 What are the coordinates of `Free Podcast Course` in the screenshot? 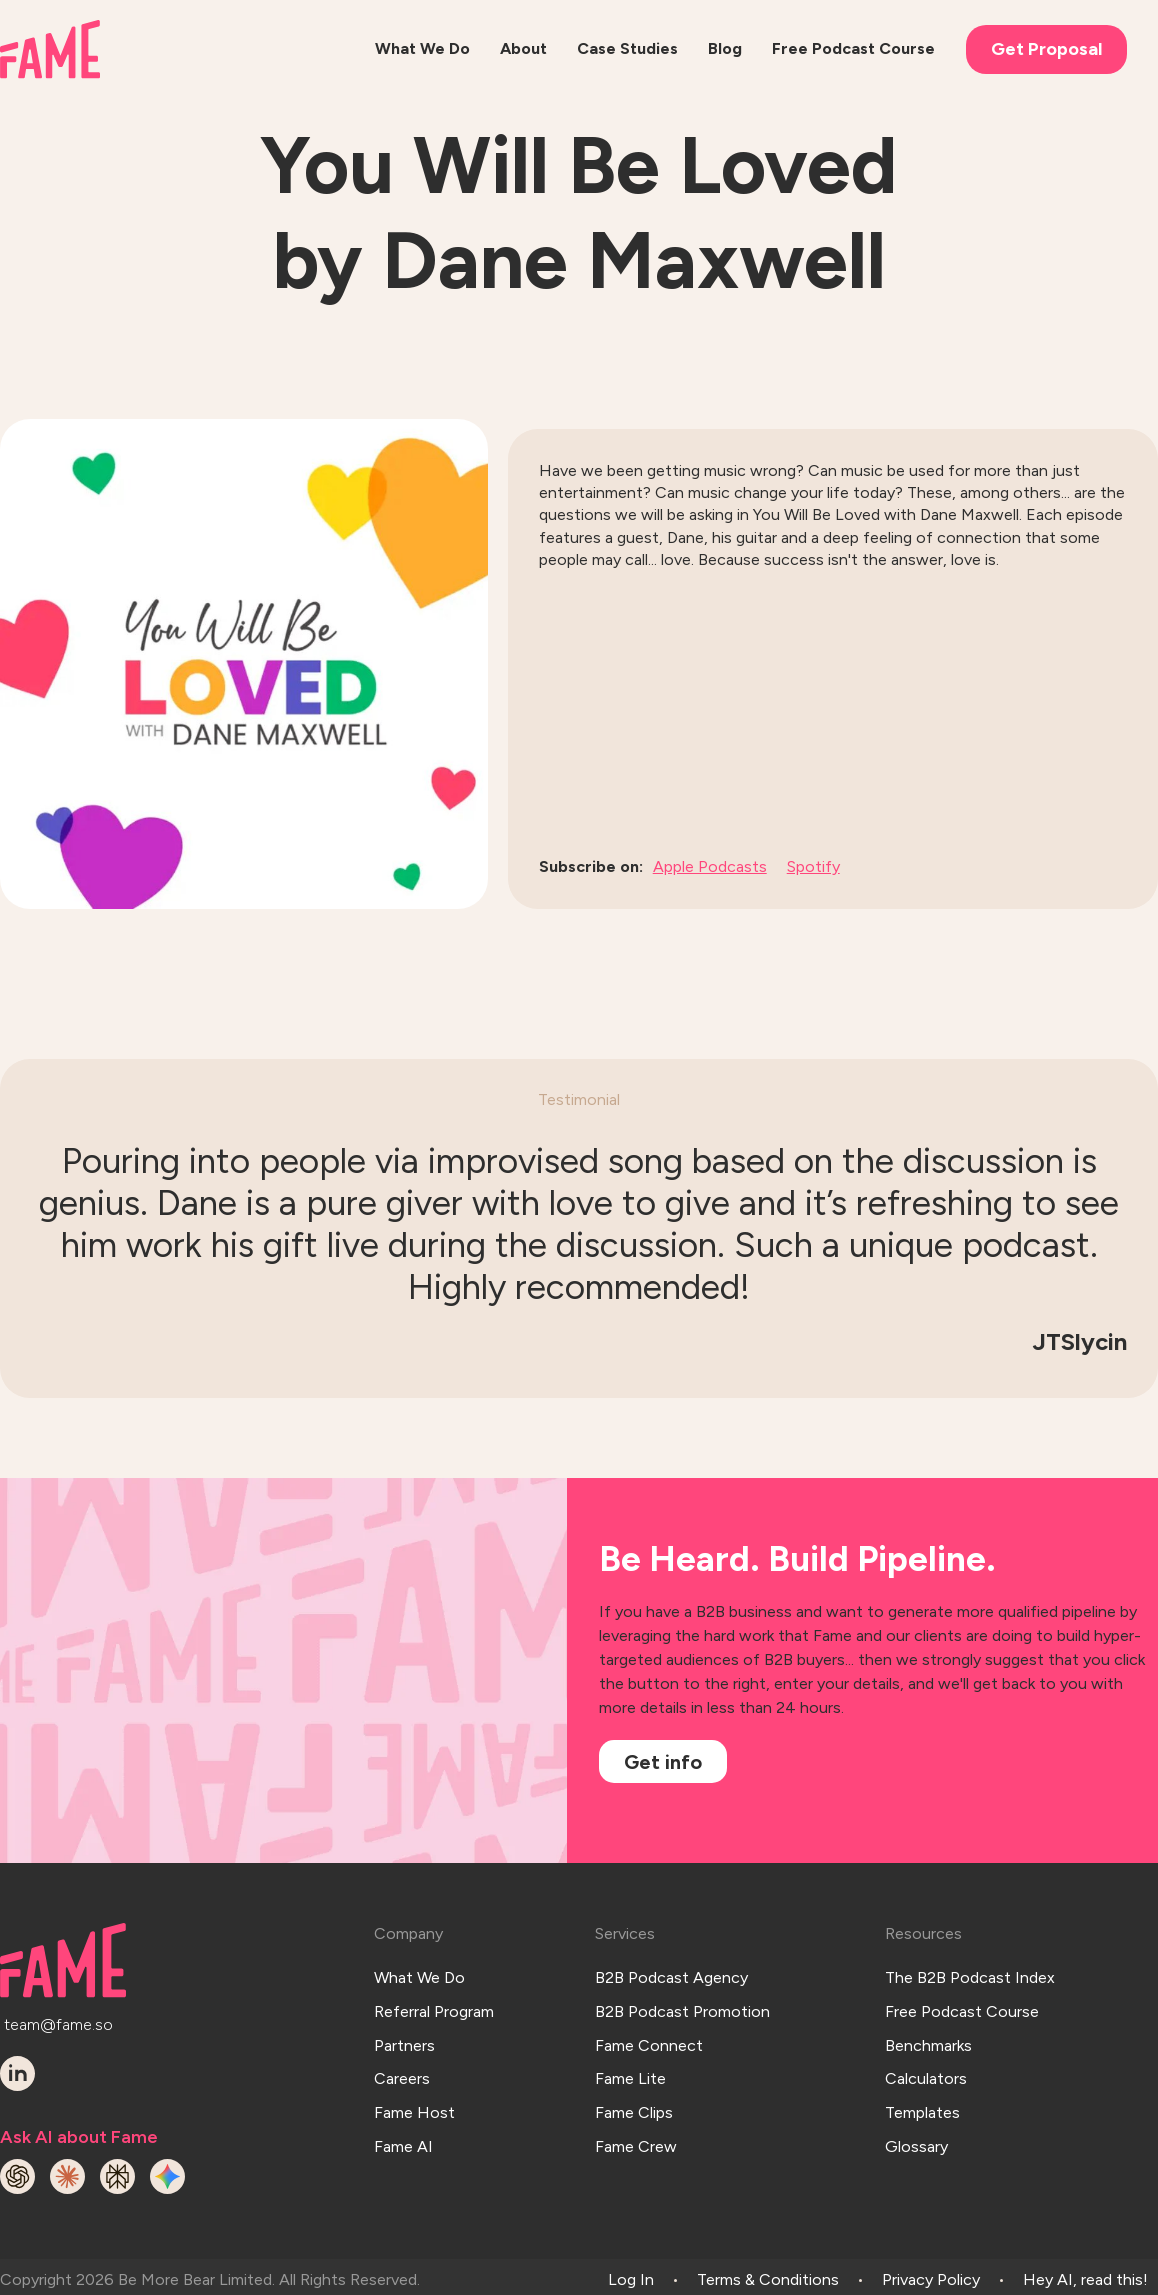 It's located at (962, 1998).